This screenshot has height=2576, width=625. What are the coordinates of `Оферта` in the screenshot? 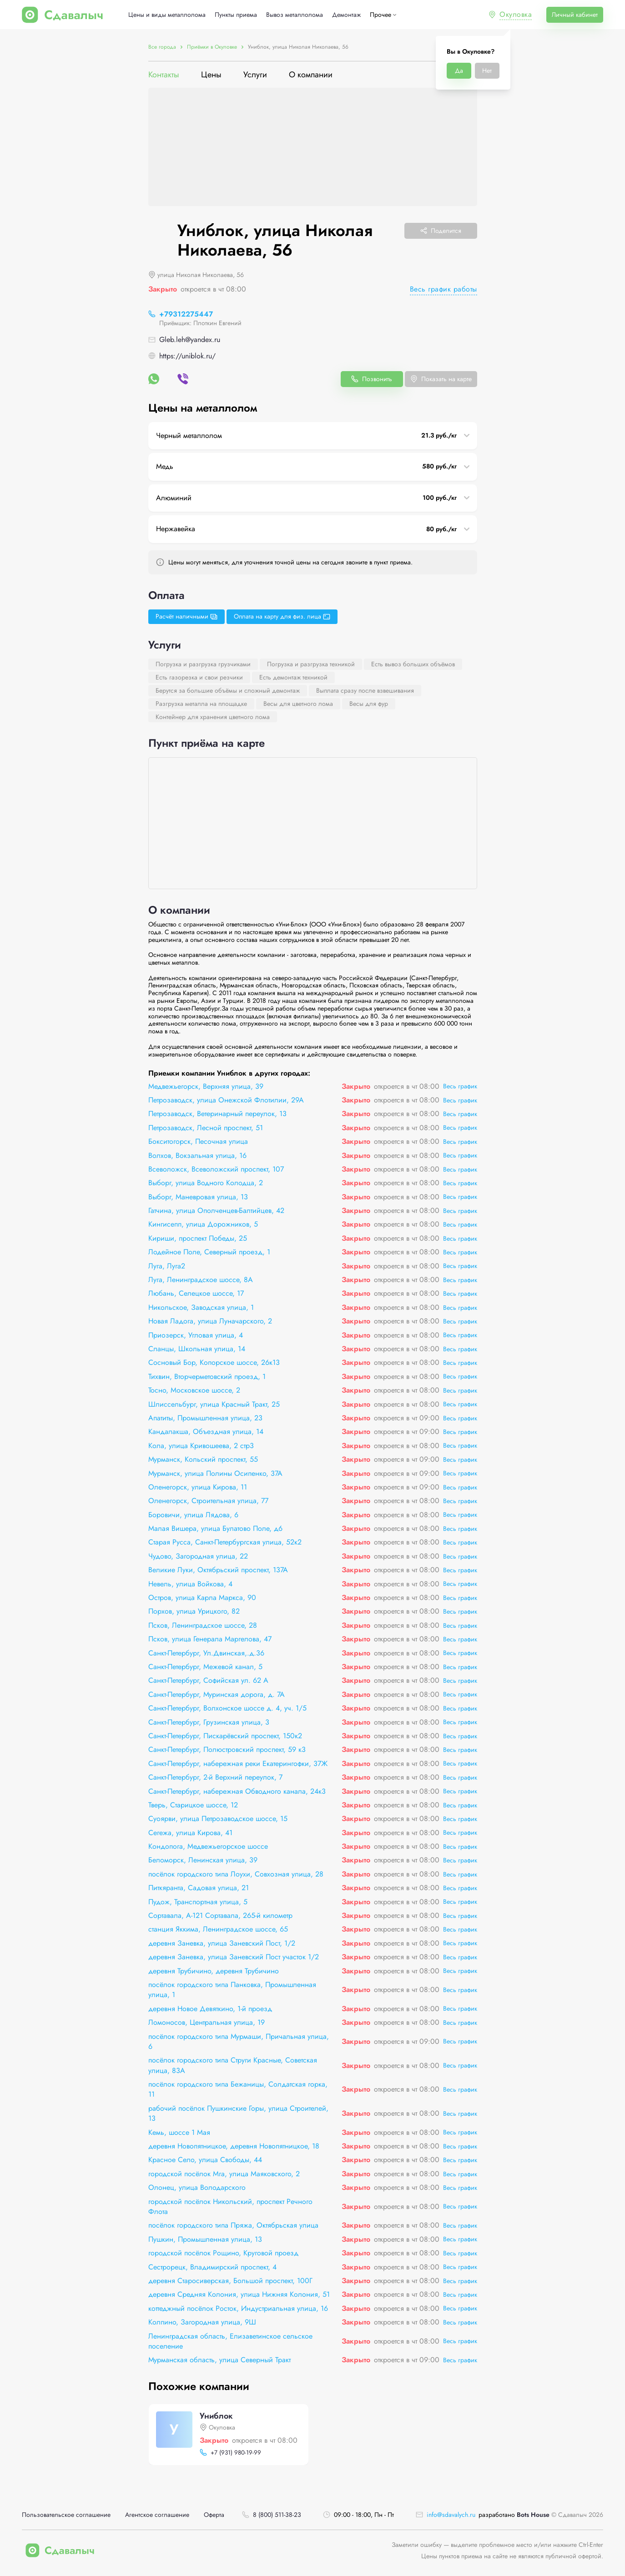 It's located at (214, 2515).